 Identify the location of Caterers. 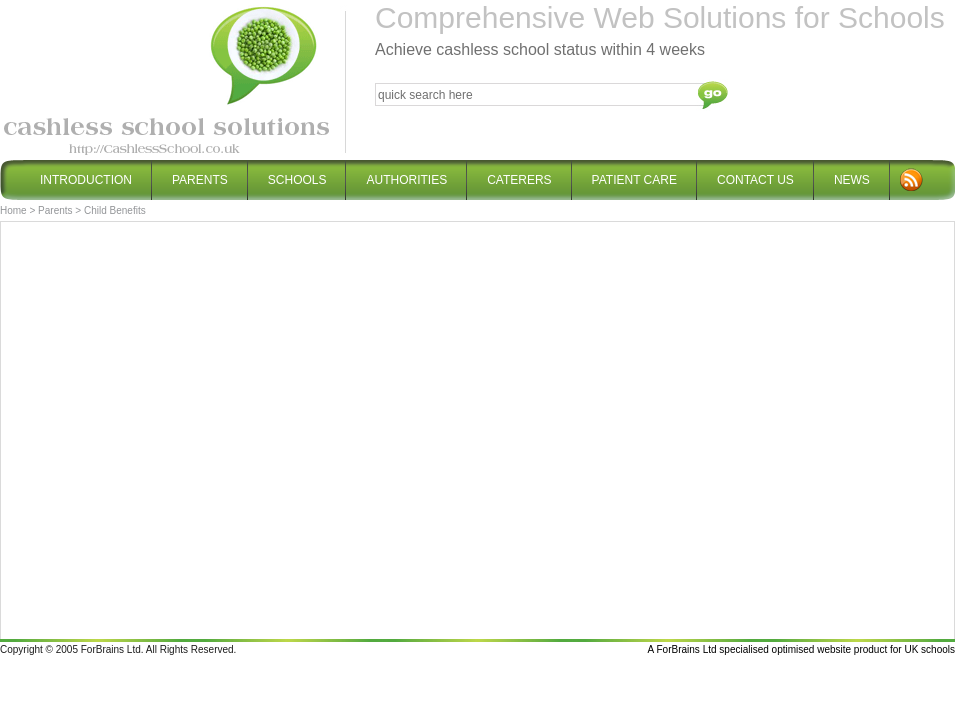
(519, 173).